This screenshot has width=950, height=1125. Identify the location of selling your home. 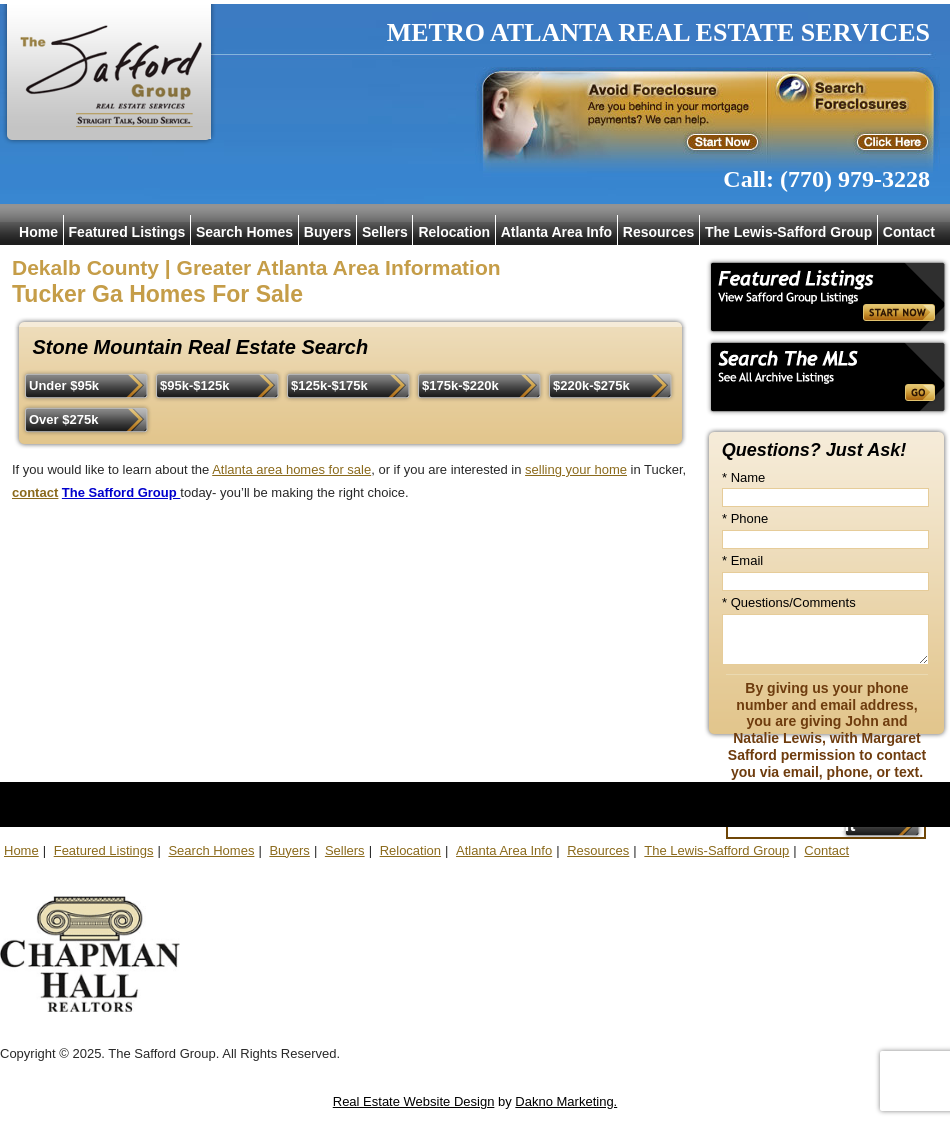
(576, 469).